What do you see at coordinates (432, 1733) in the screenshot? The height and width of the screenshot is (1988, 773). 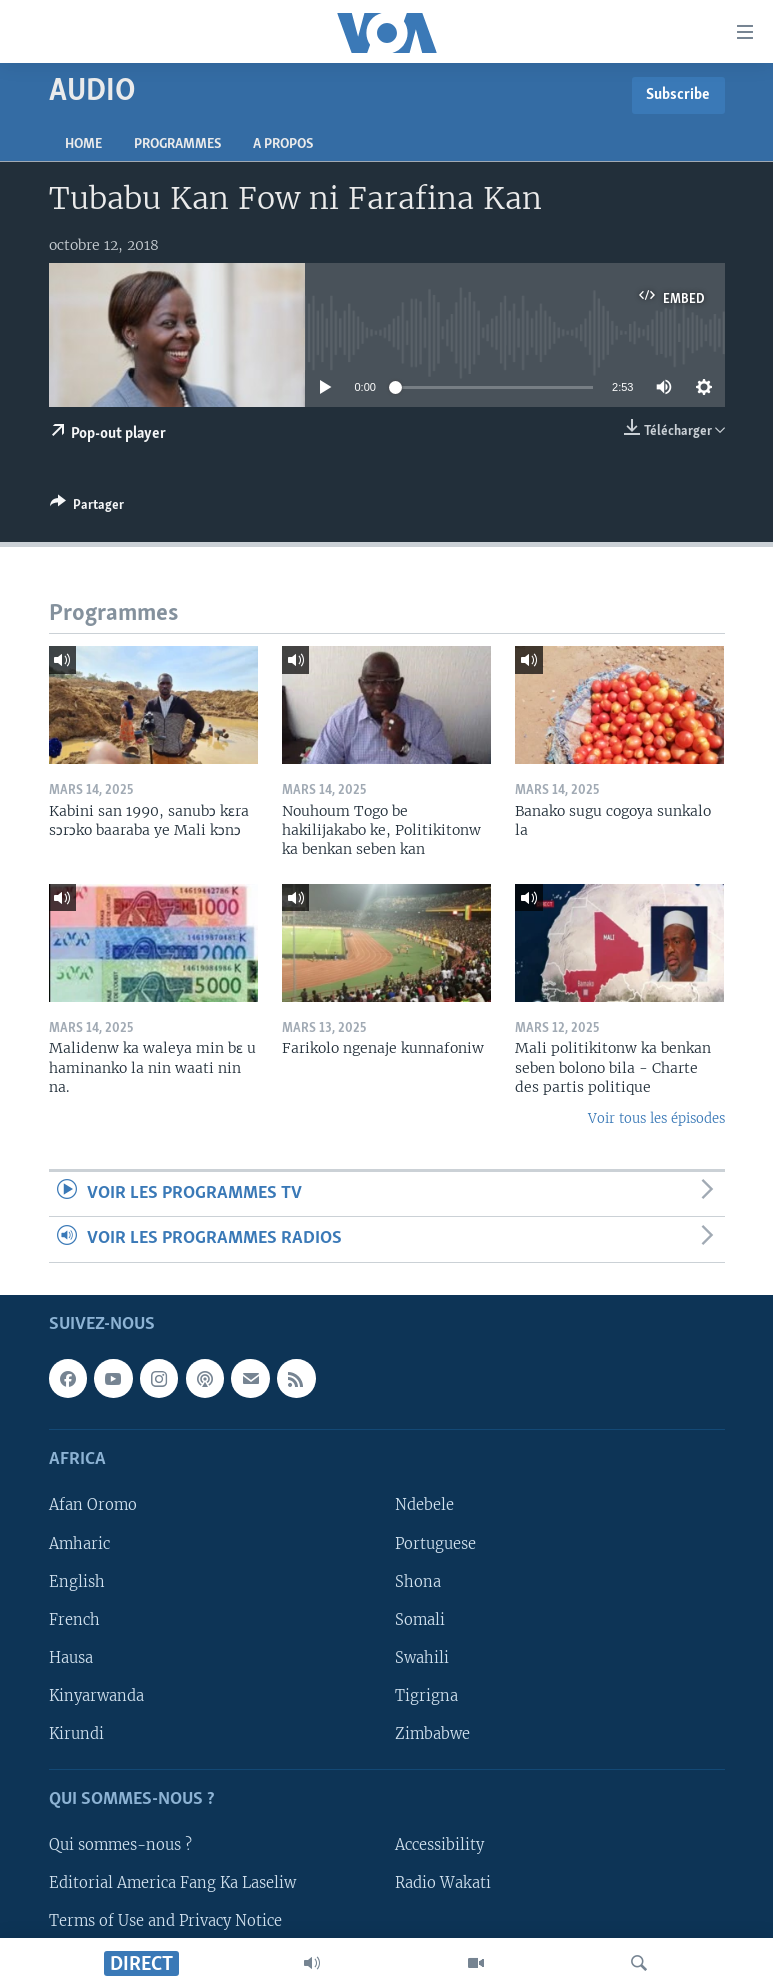 I see `Zimbabwe` at bounding box center [432, 1733].